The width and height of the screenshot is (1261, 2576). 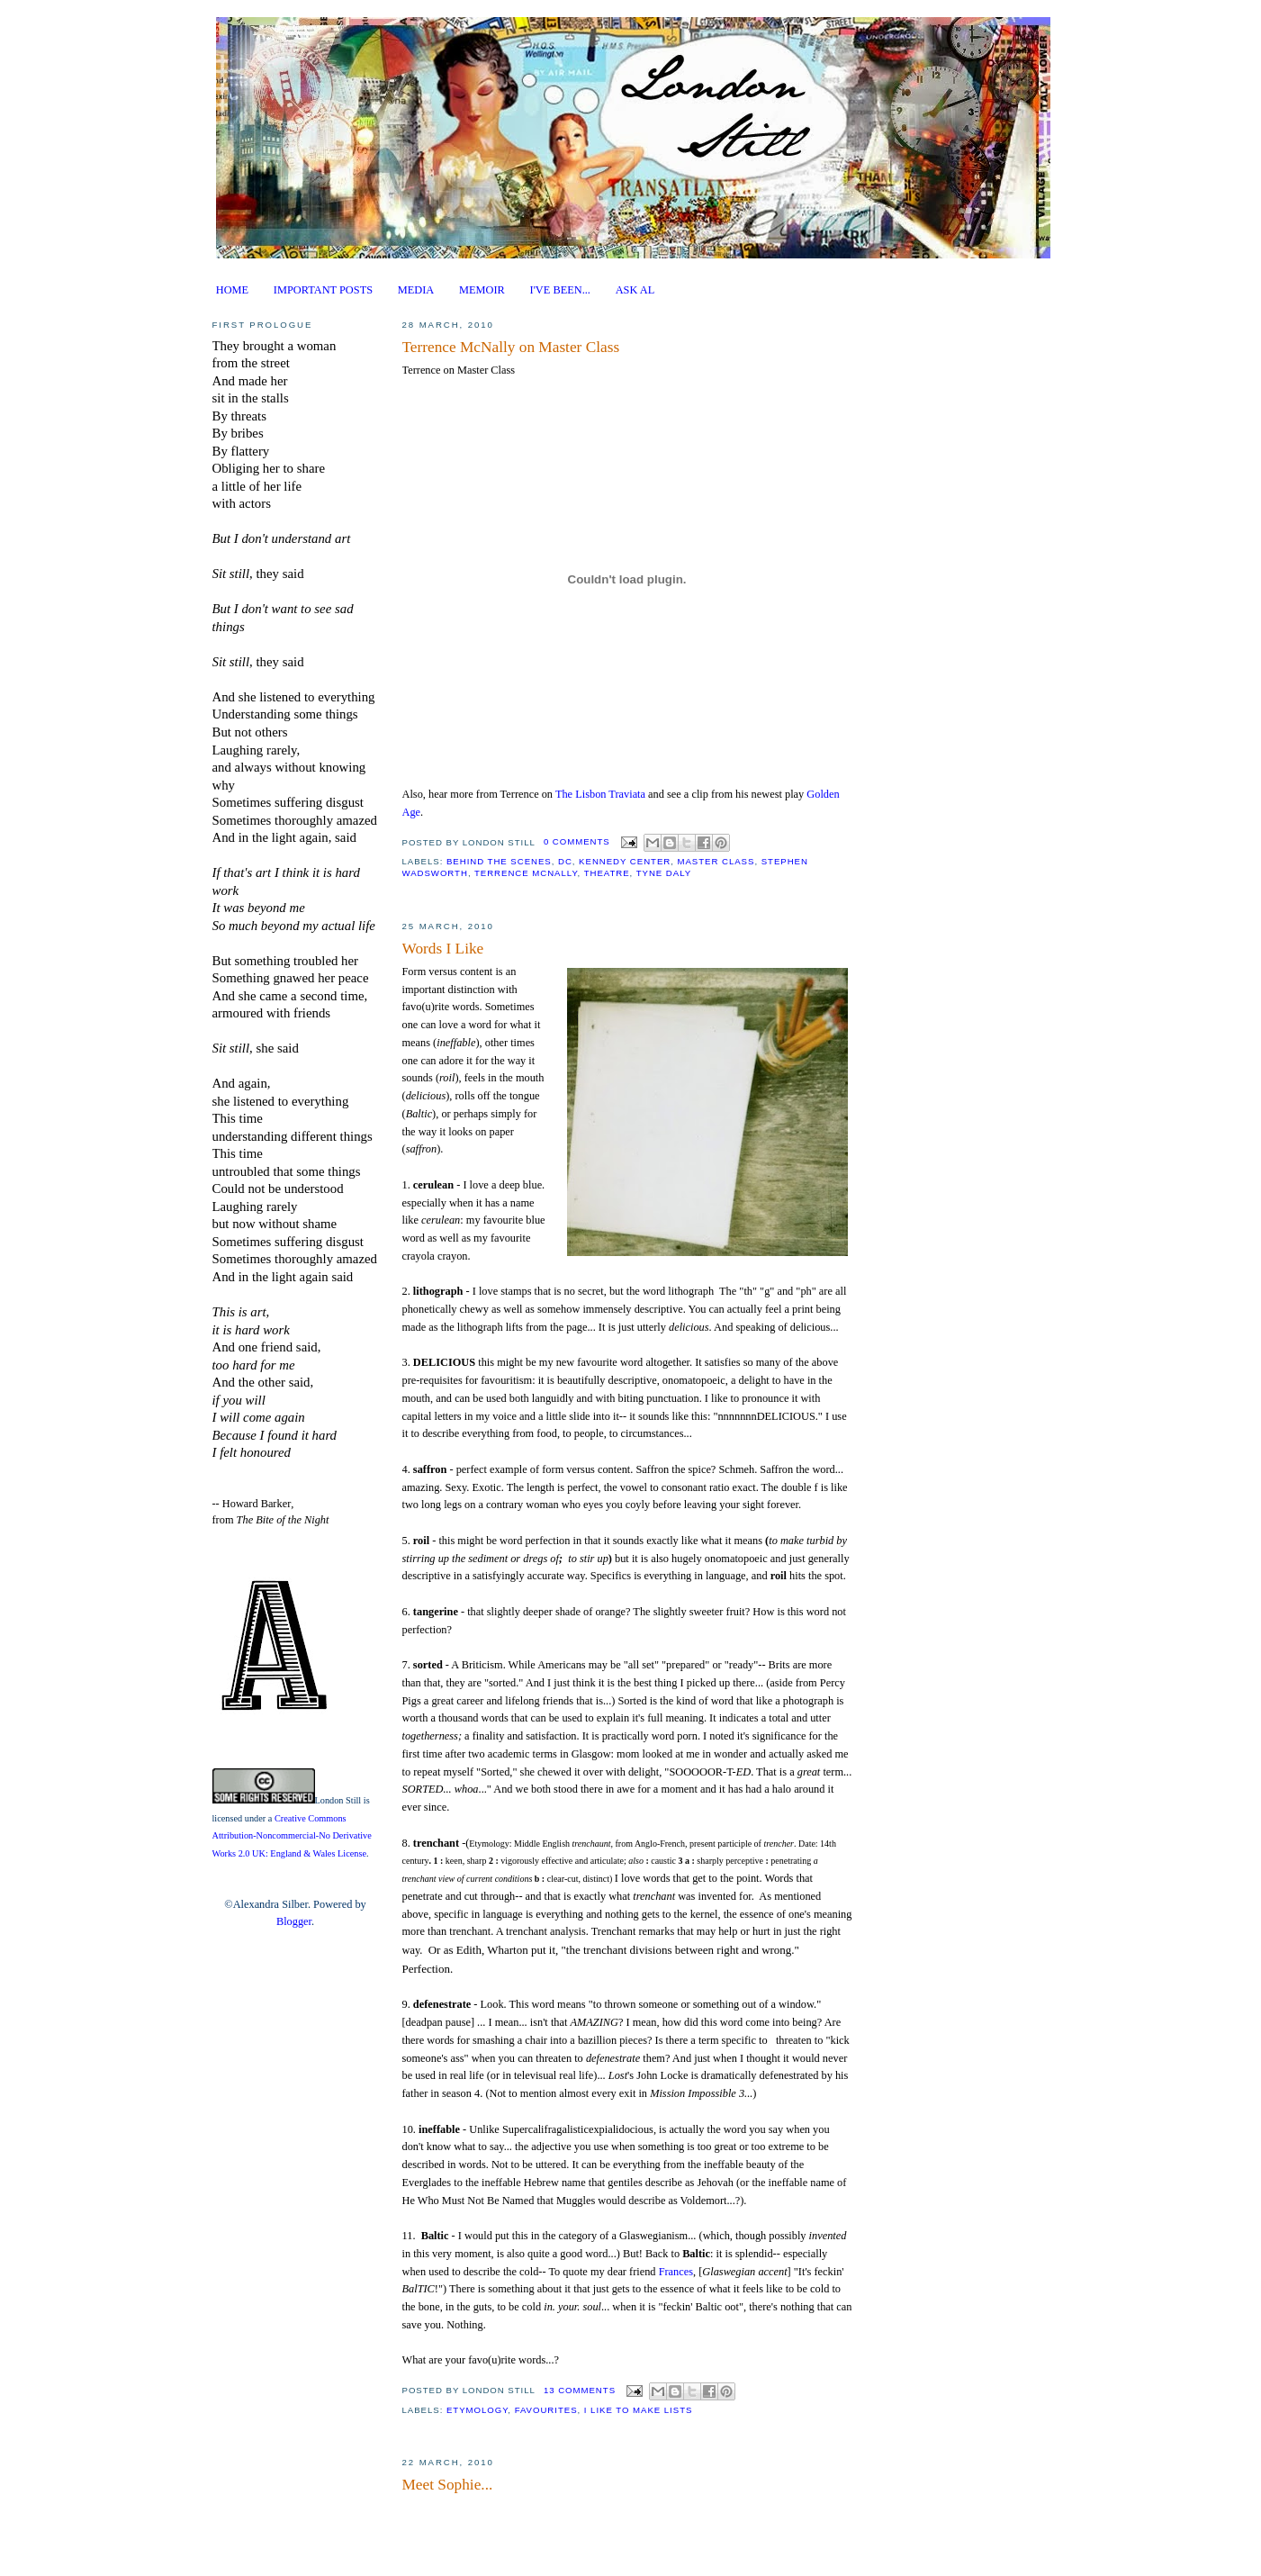 I want to click on Kennedy Center, so click(x=625, y=861).